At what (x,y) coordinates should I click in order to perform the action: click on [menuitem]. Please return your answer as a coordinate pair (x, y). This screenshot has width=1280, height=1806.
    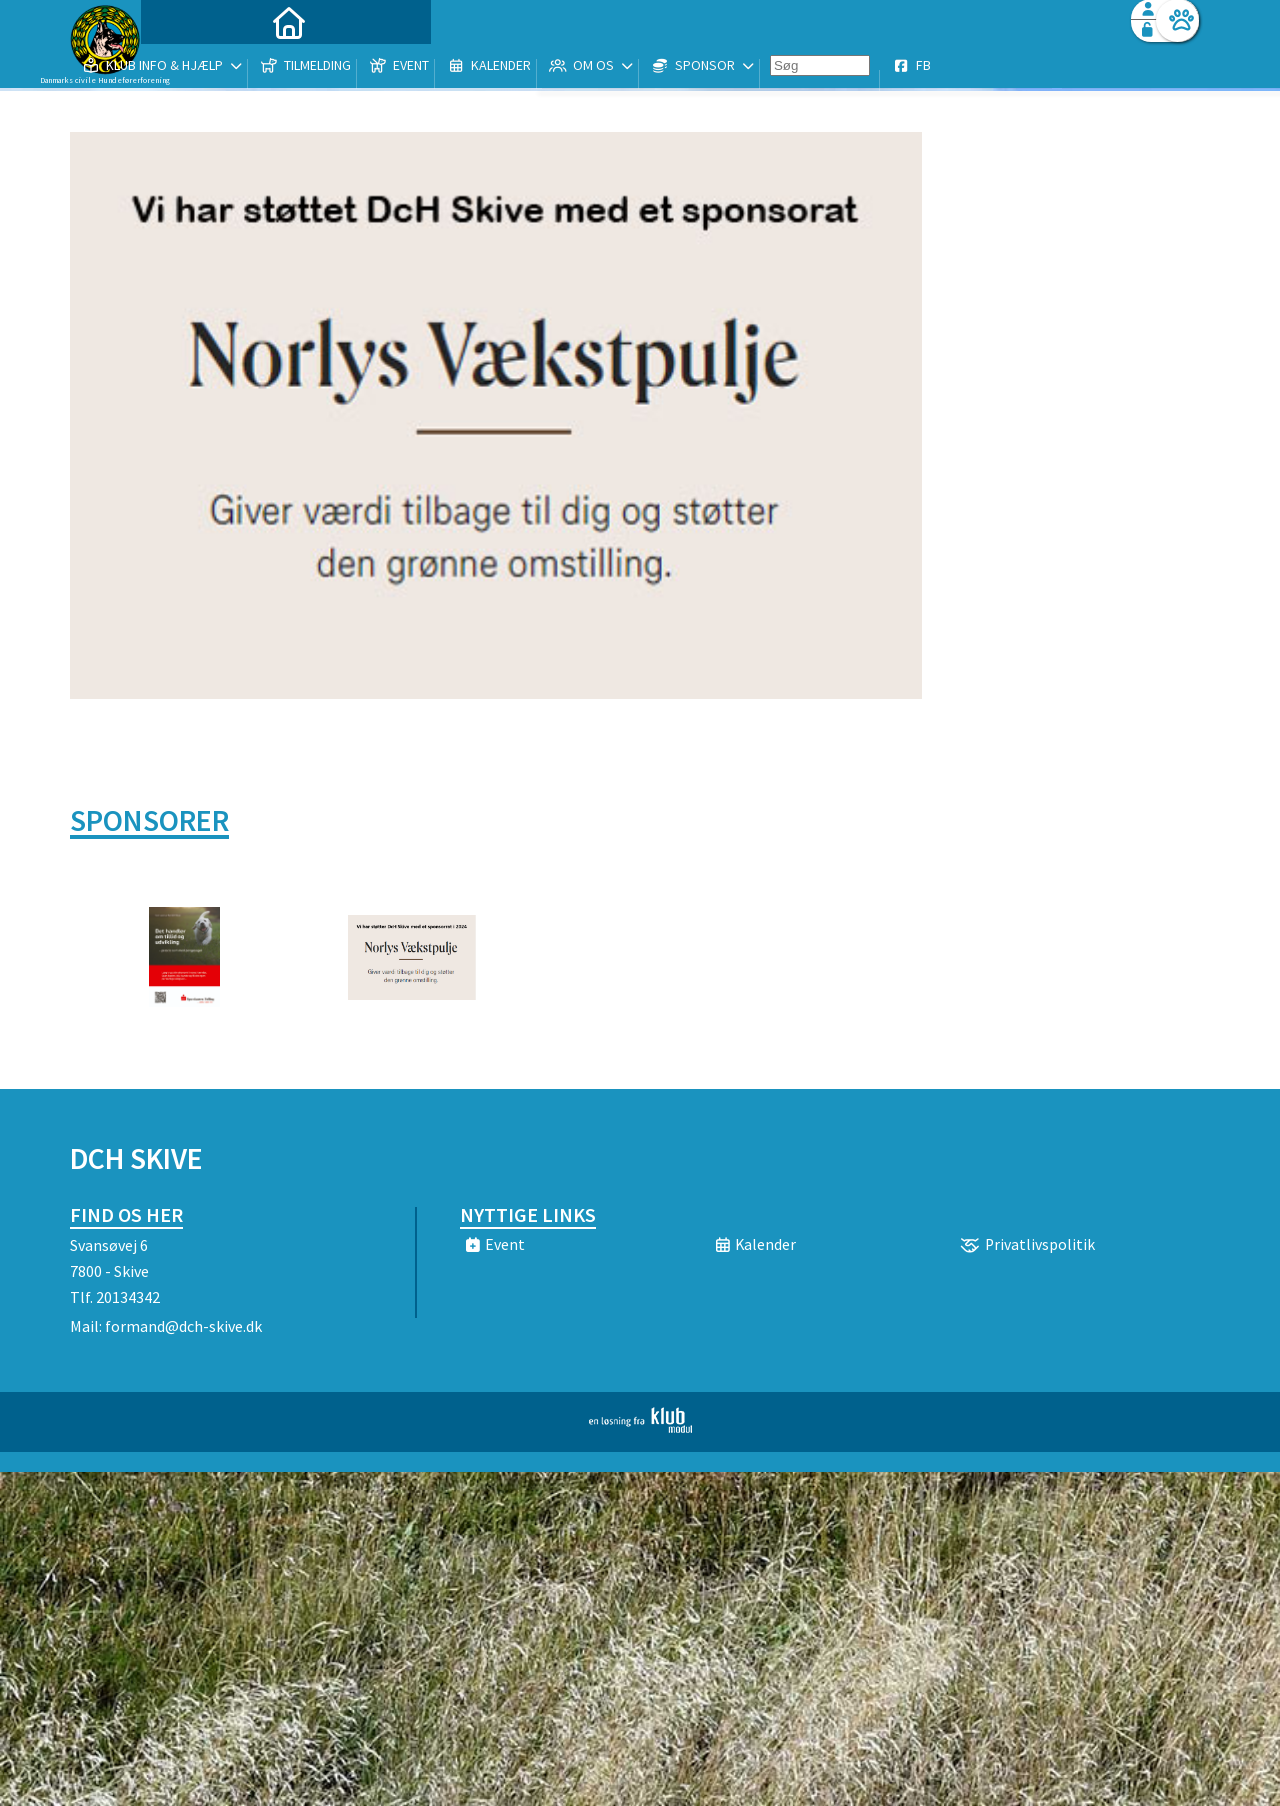
    Looking at the image, I should click on (195, 67).